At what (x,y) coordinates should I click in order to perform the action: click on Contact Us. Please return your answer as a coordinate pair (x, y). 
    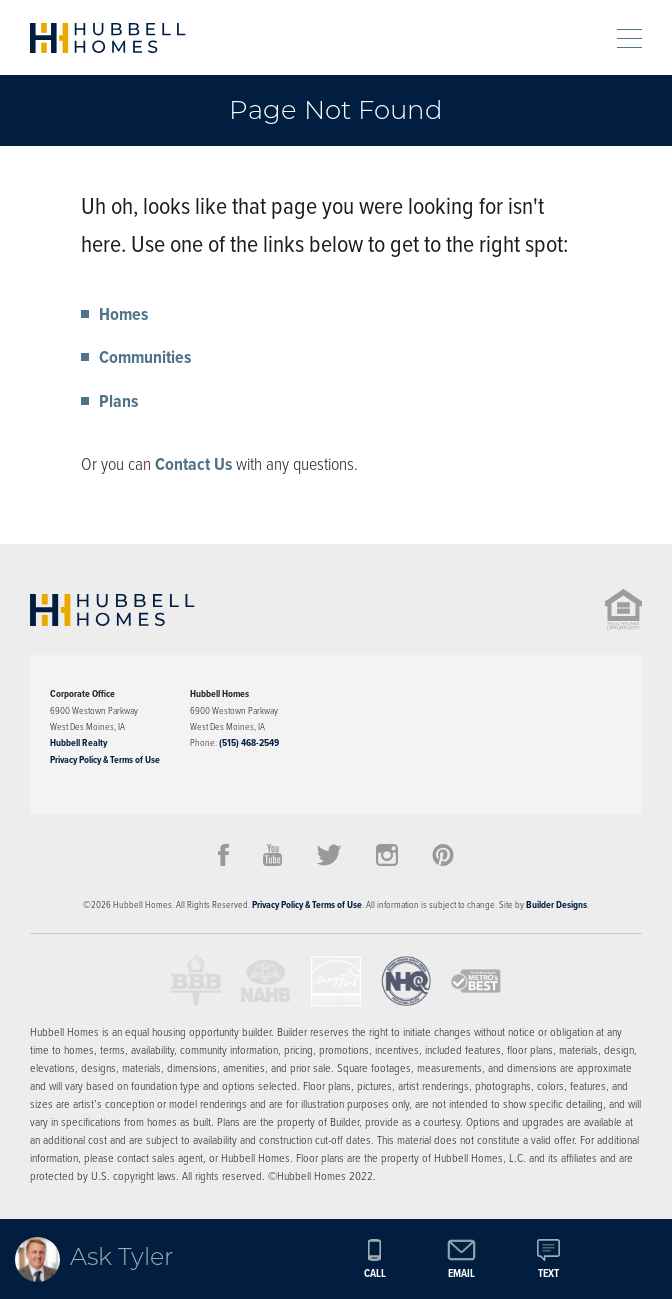
    Looking at the image, I should click on (193, 464).